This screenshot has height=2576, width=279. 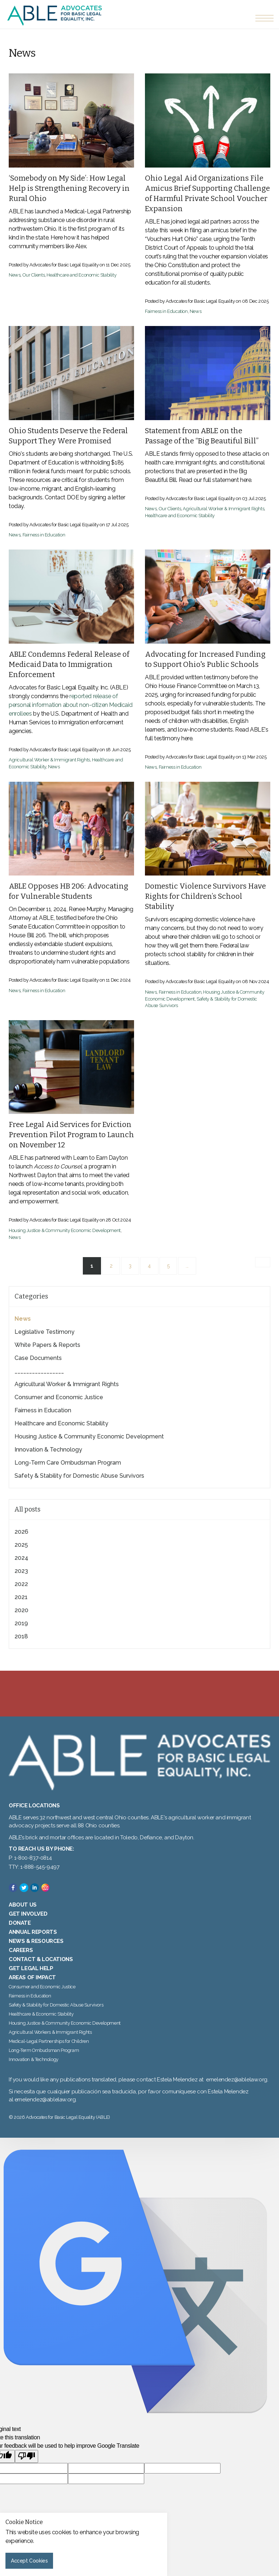 What do you see at coordinates (21, 1531) in the screenshot?
I see `2026` at bounding box center [21, 1531].